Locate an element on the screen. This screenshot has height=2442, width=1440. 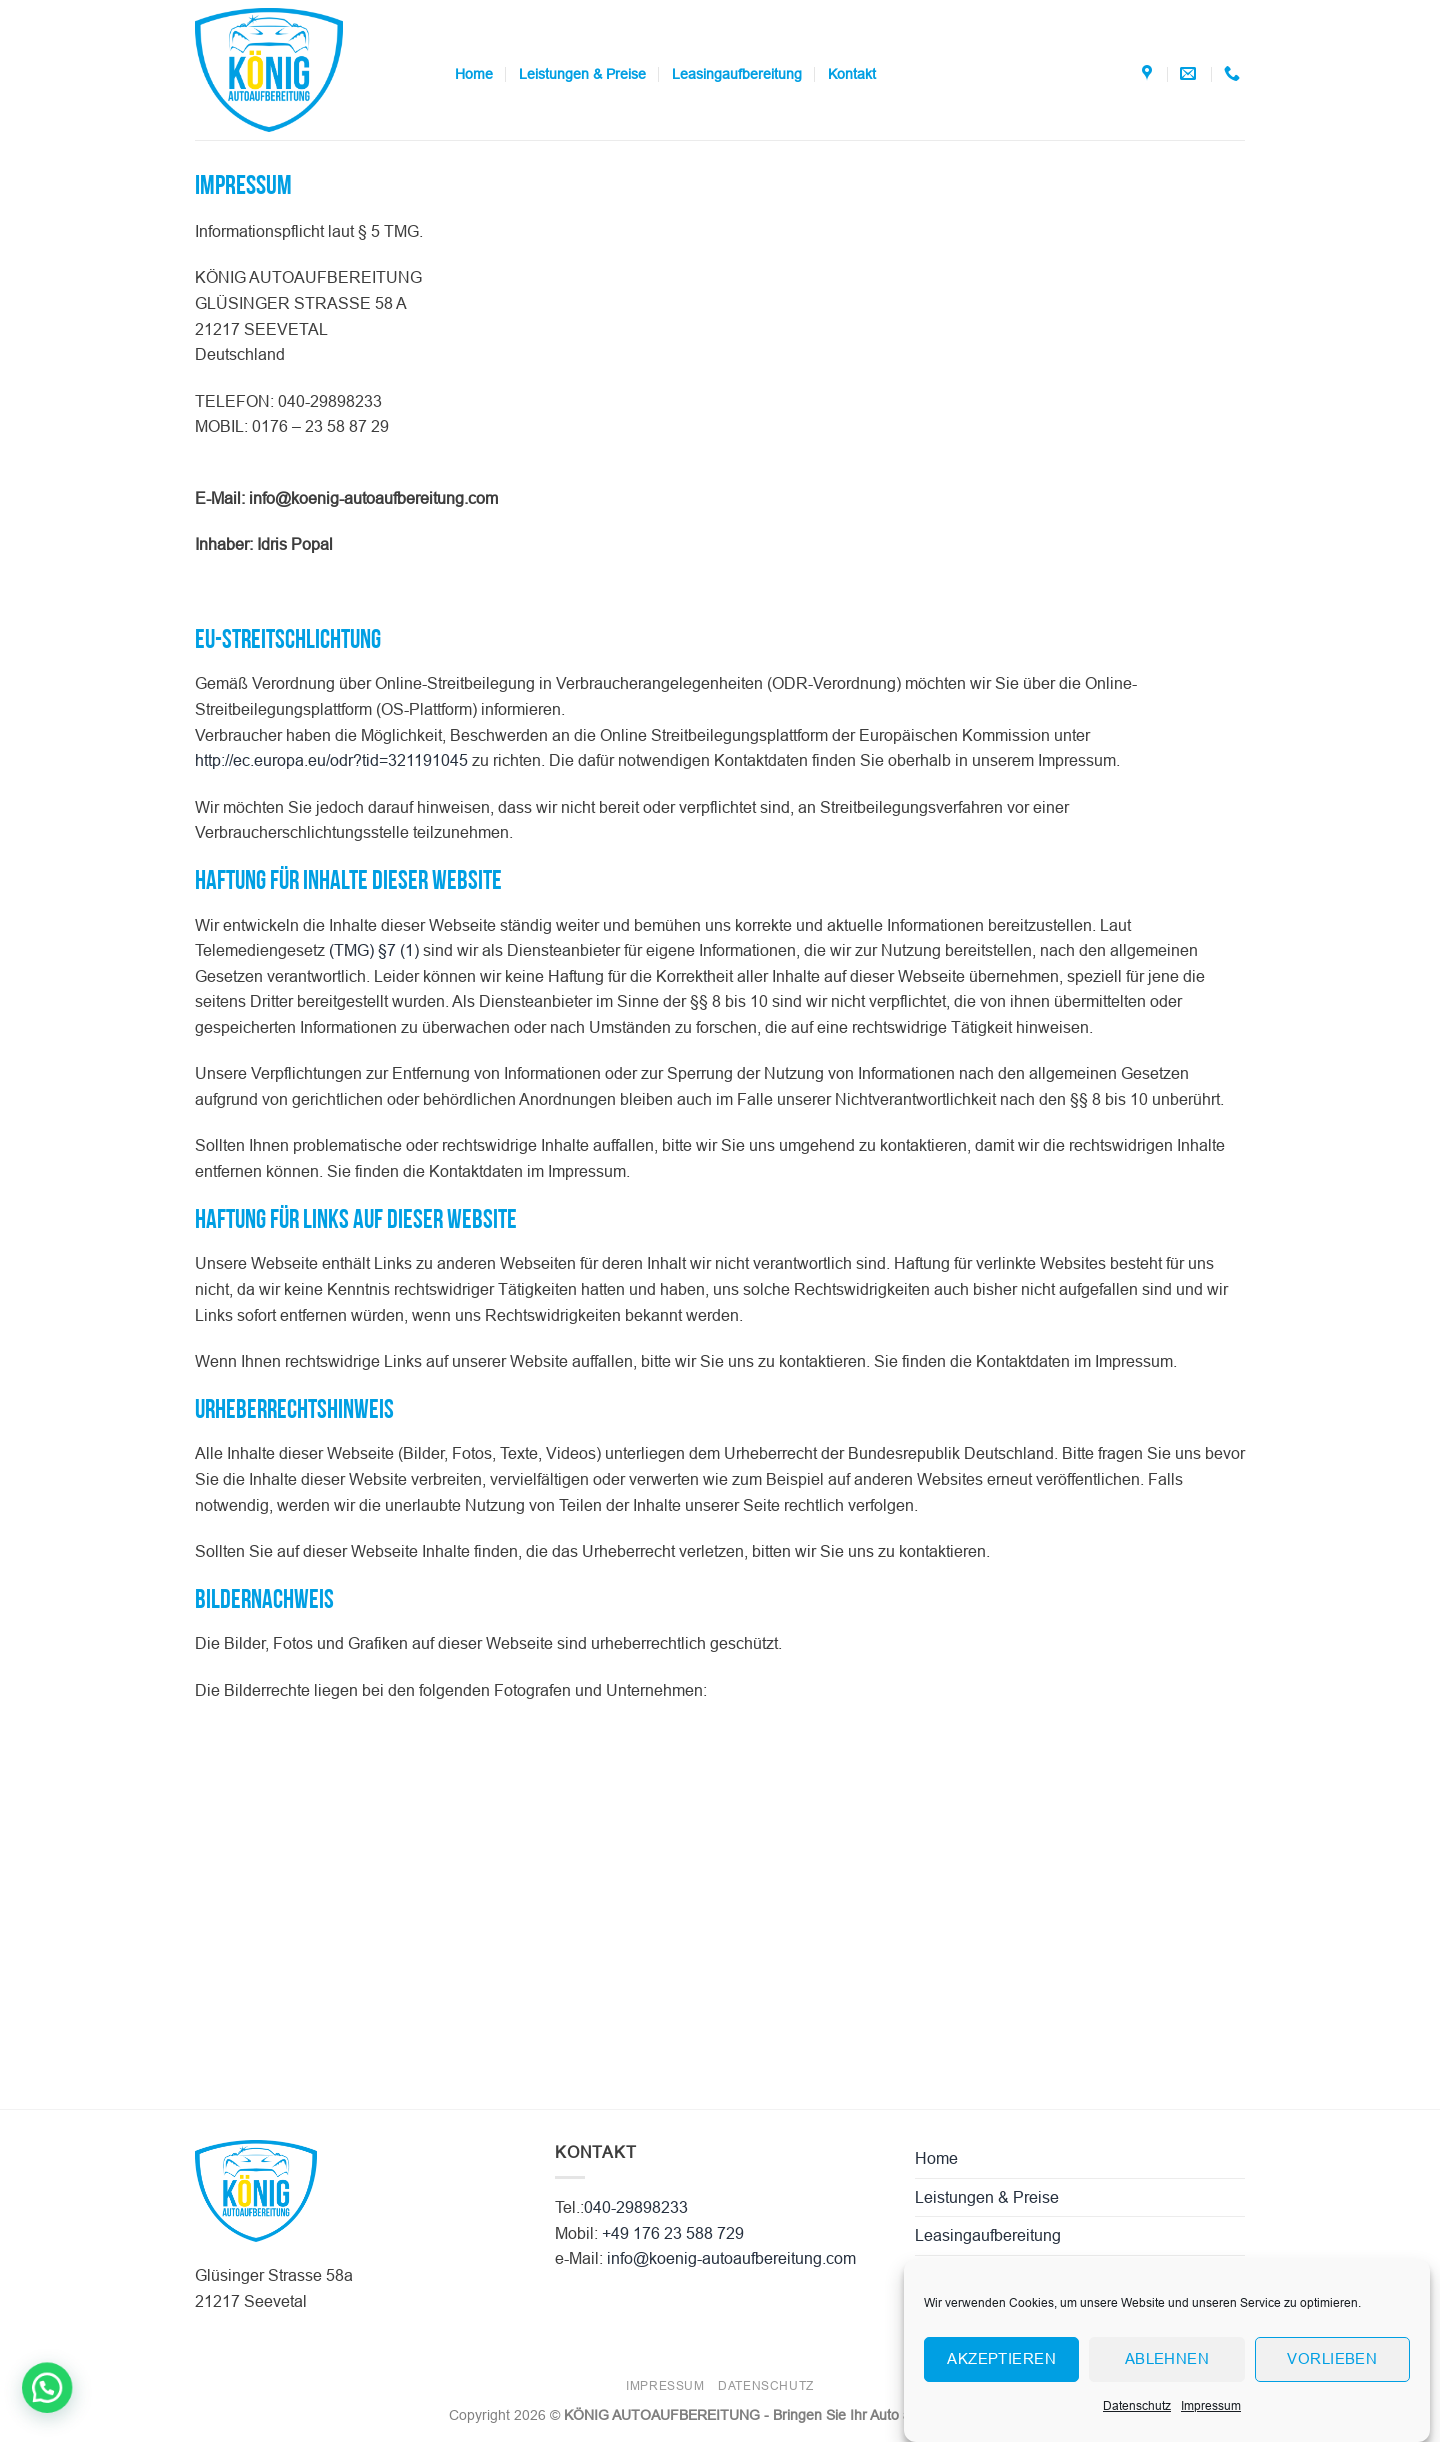
040-29898233 is located at coordinates (636, 2207).